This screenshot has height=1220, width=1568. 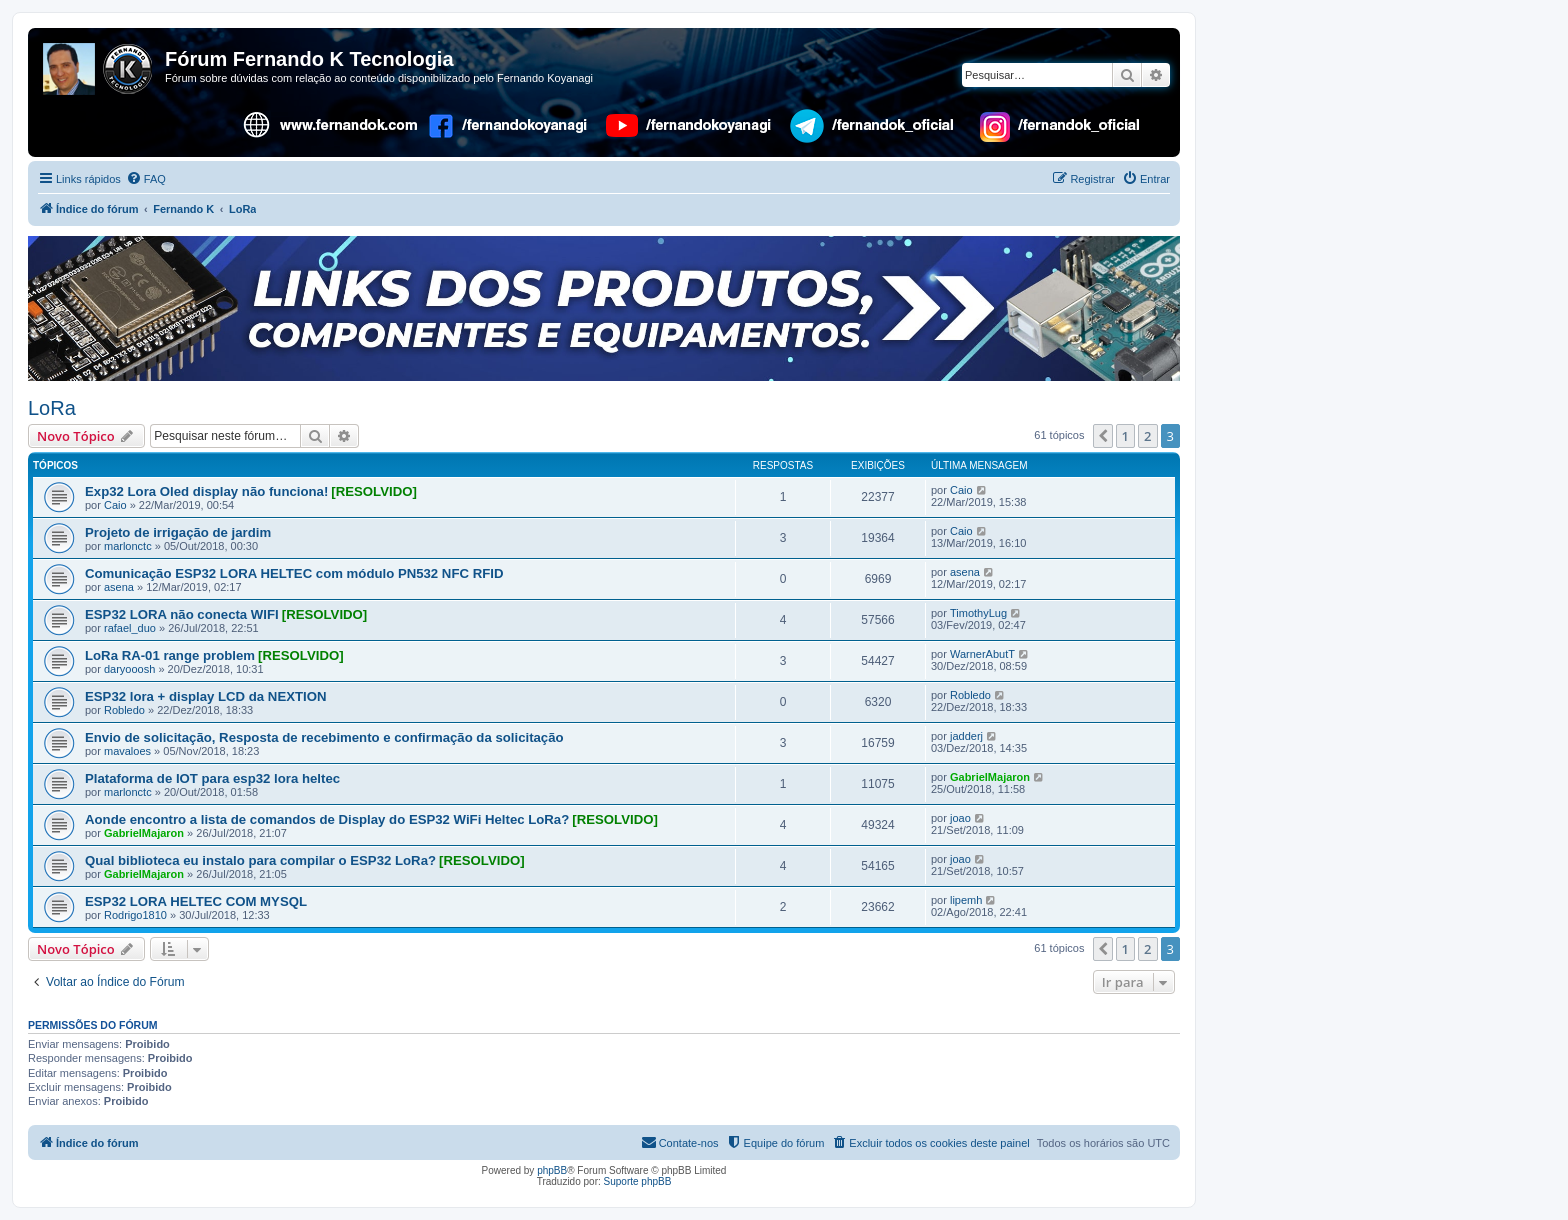 What do you see at coordinates (327, 819) in the screenshot?
I see `Aonde encontro a lista de comandos de Display do ESP32 WiFi Heltec LoRa?` at bounding box center [327, 819].